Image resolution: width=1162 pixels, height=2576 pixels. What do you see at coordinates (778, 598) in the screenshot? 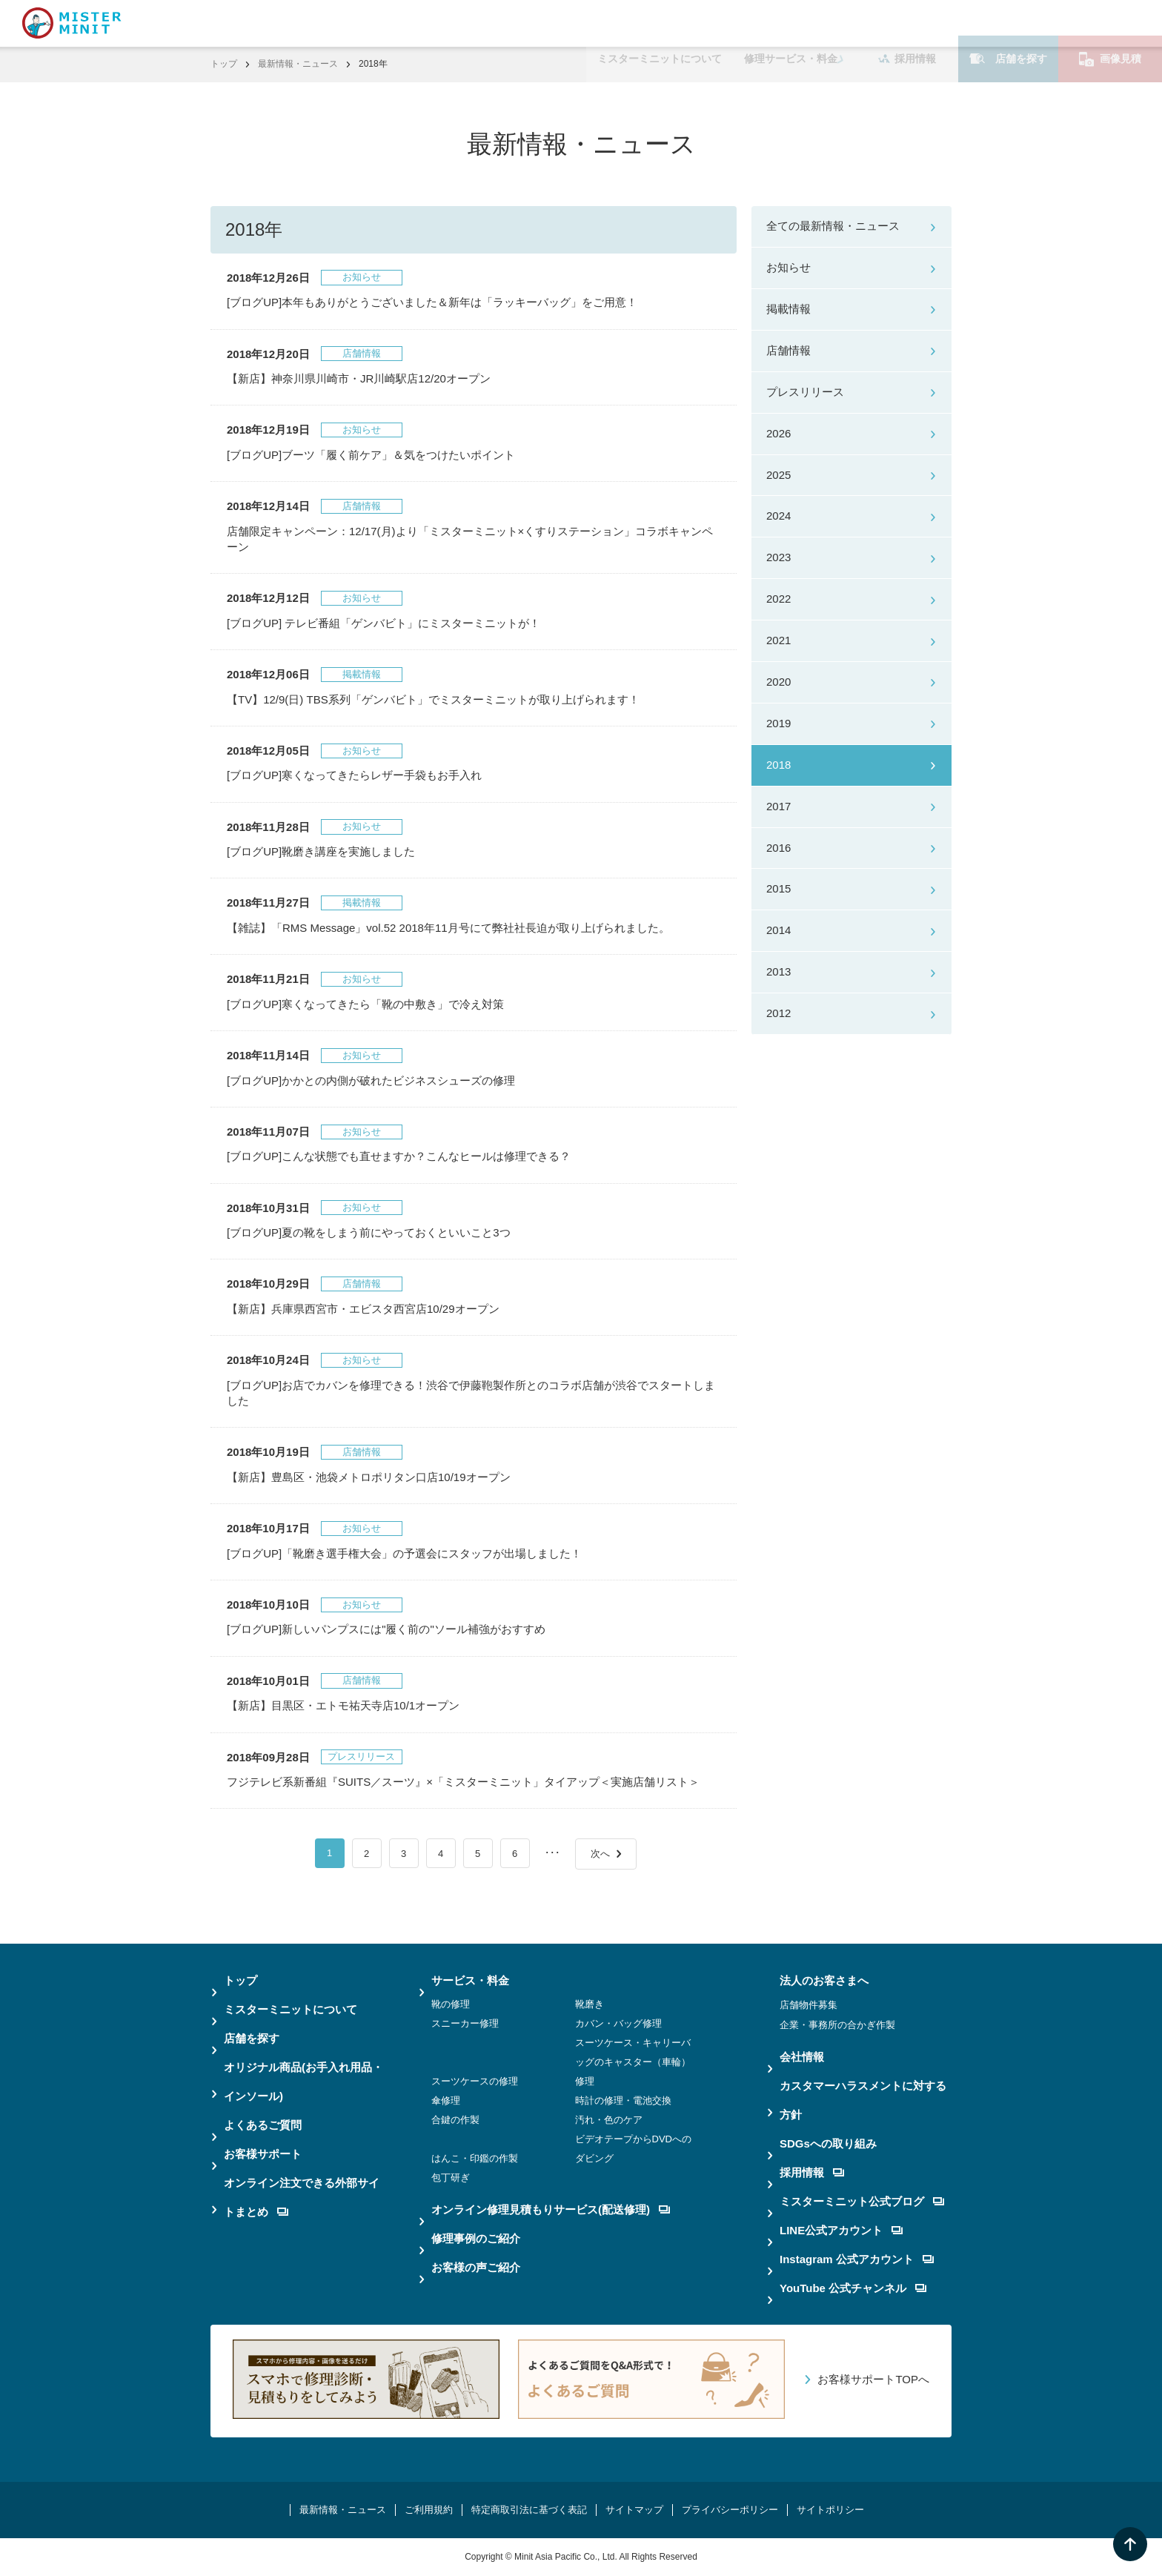
I see `2022` at bounding box center [778, 598].